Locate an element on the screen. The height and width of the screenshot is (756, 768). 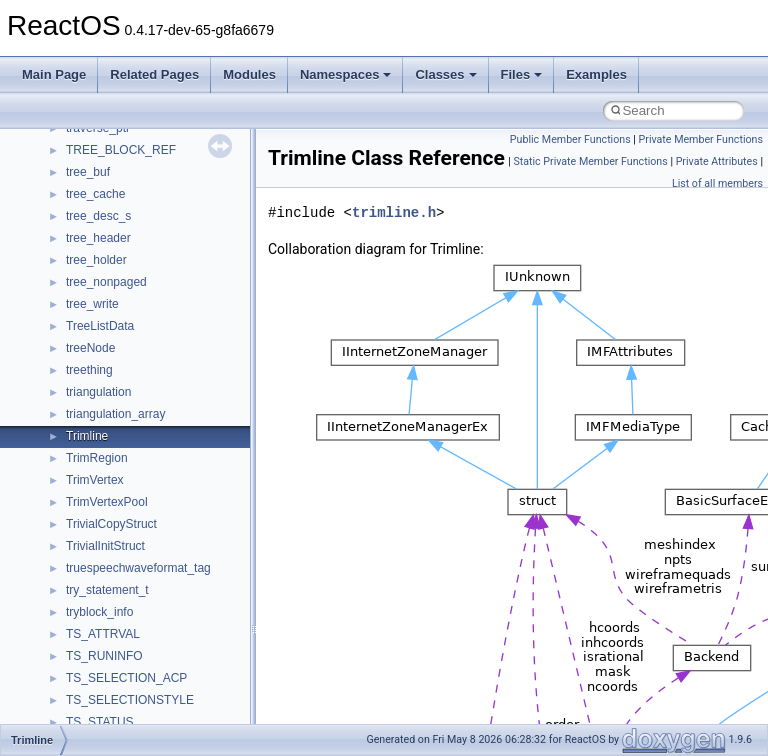
anonymous_namespace{crtmbox.cpp} is located at coordinates (168, 273).